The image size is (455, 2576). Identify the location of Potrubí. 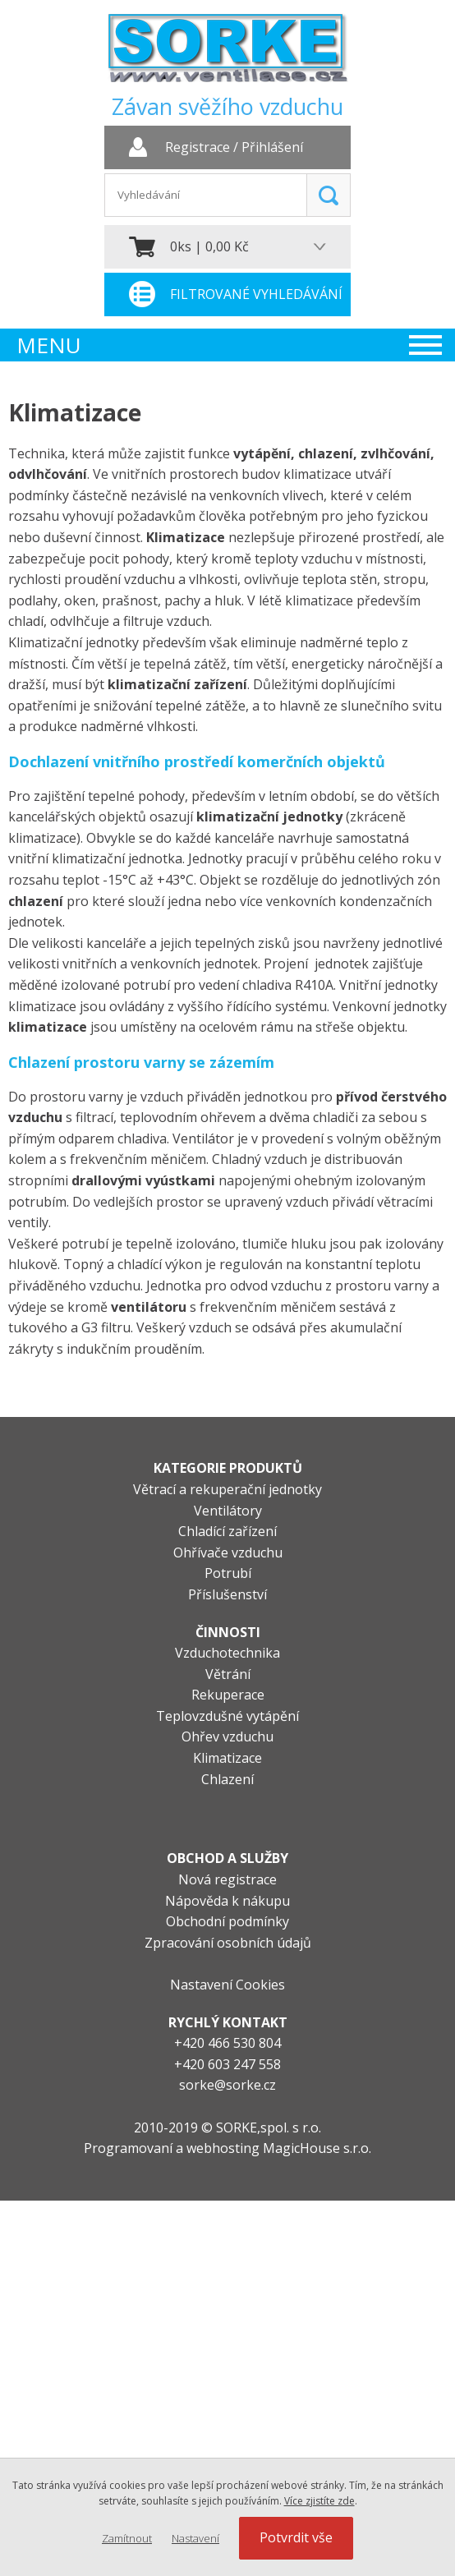
(228, 1573).